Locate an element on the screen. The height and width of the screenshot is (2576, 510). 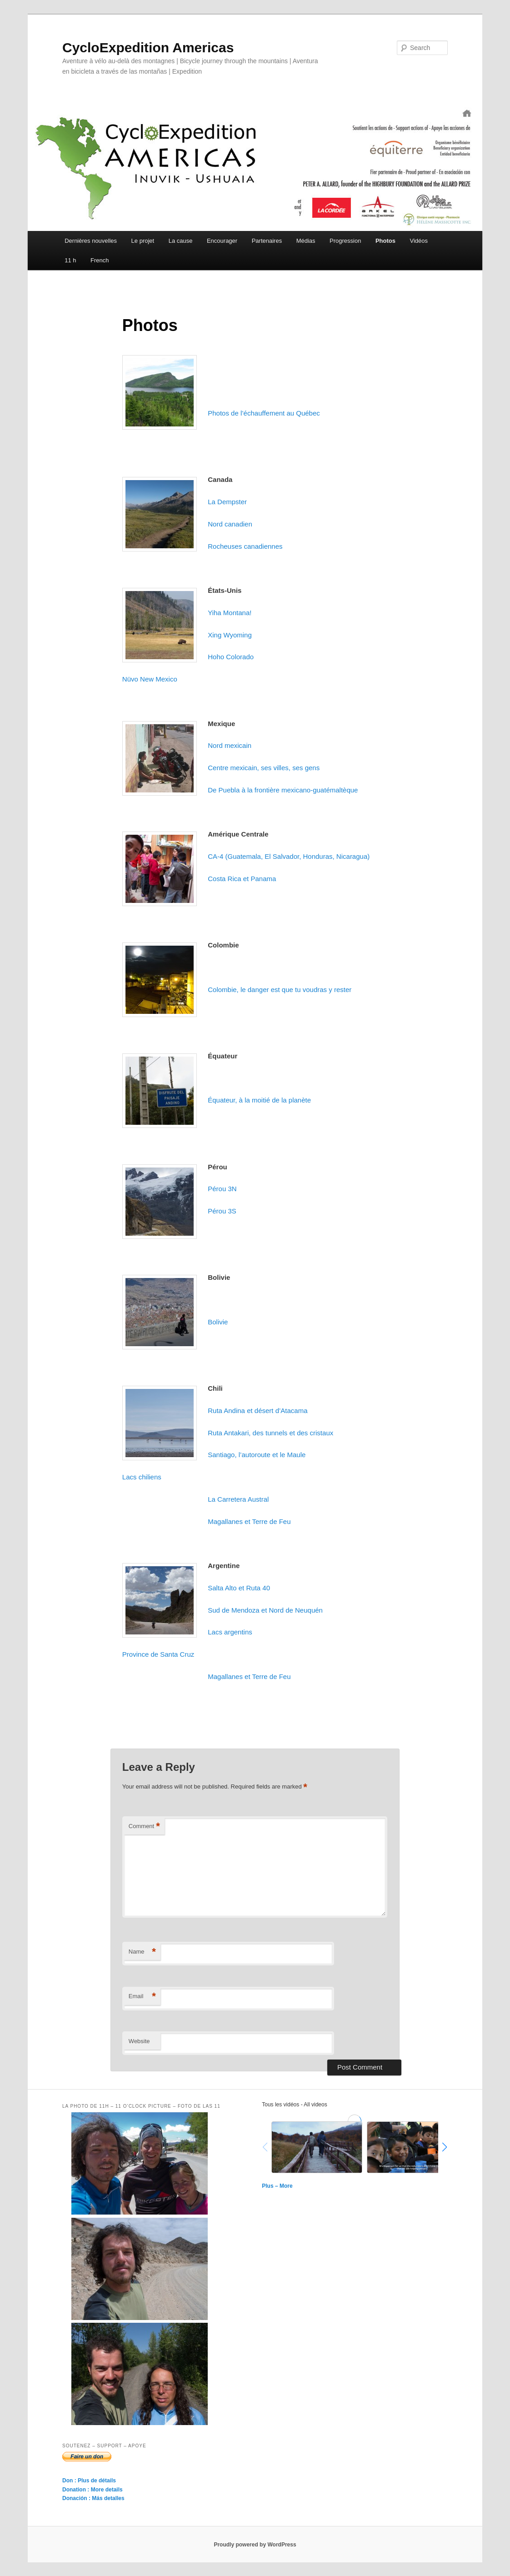
Comment is located at coordinates (144, 1826).